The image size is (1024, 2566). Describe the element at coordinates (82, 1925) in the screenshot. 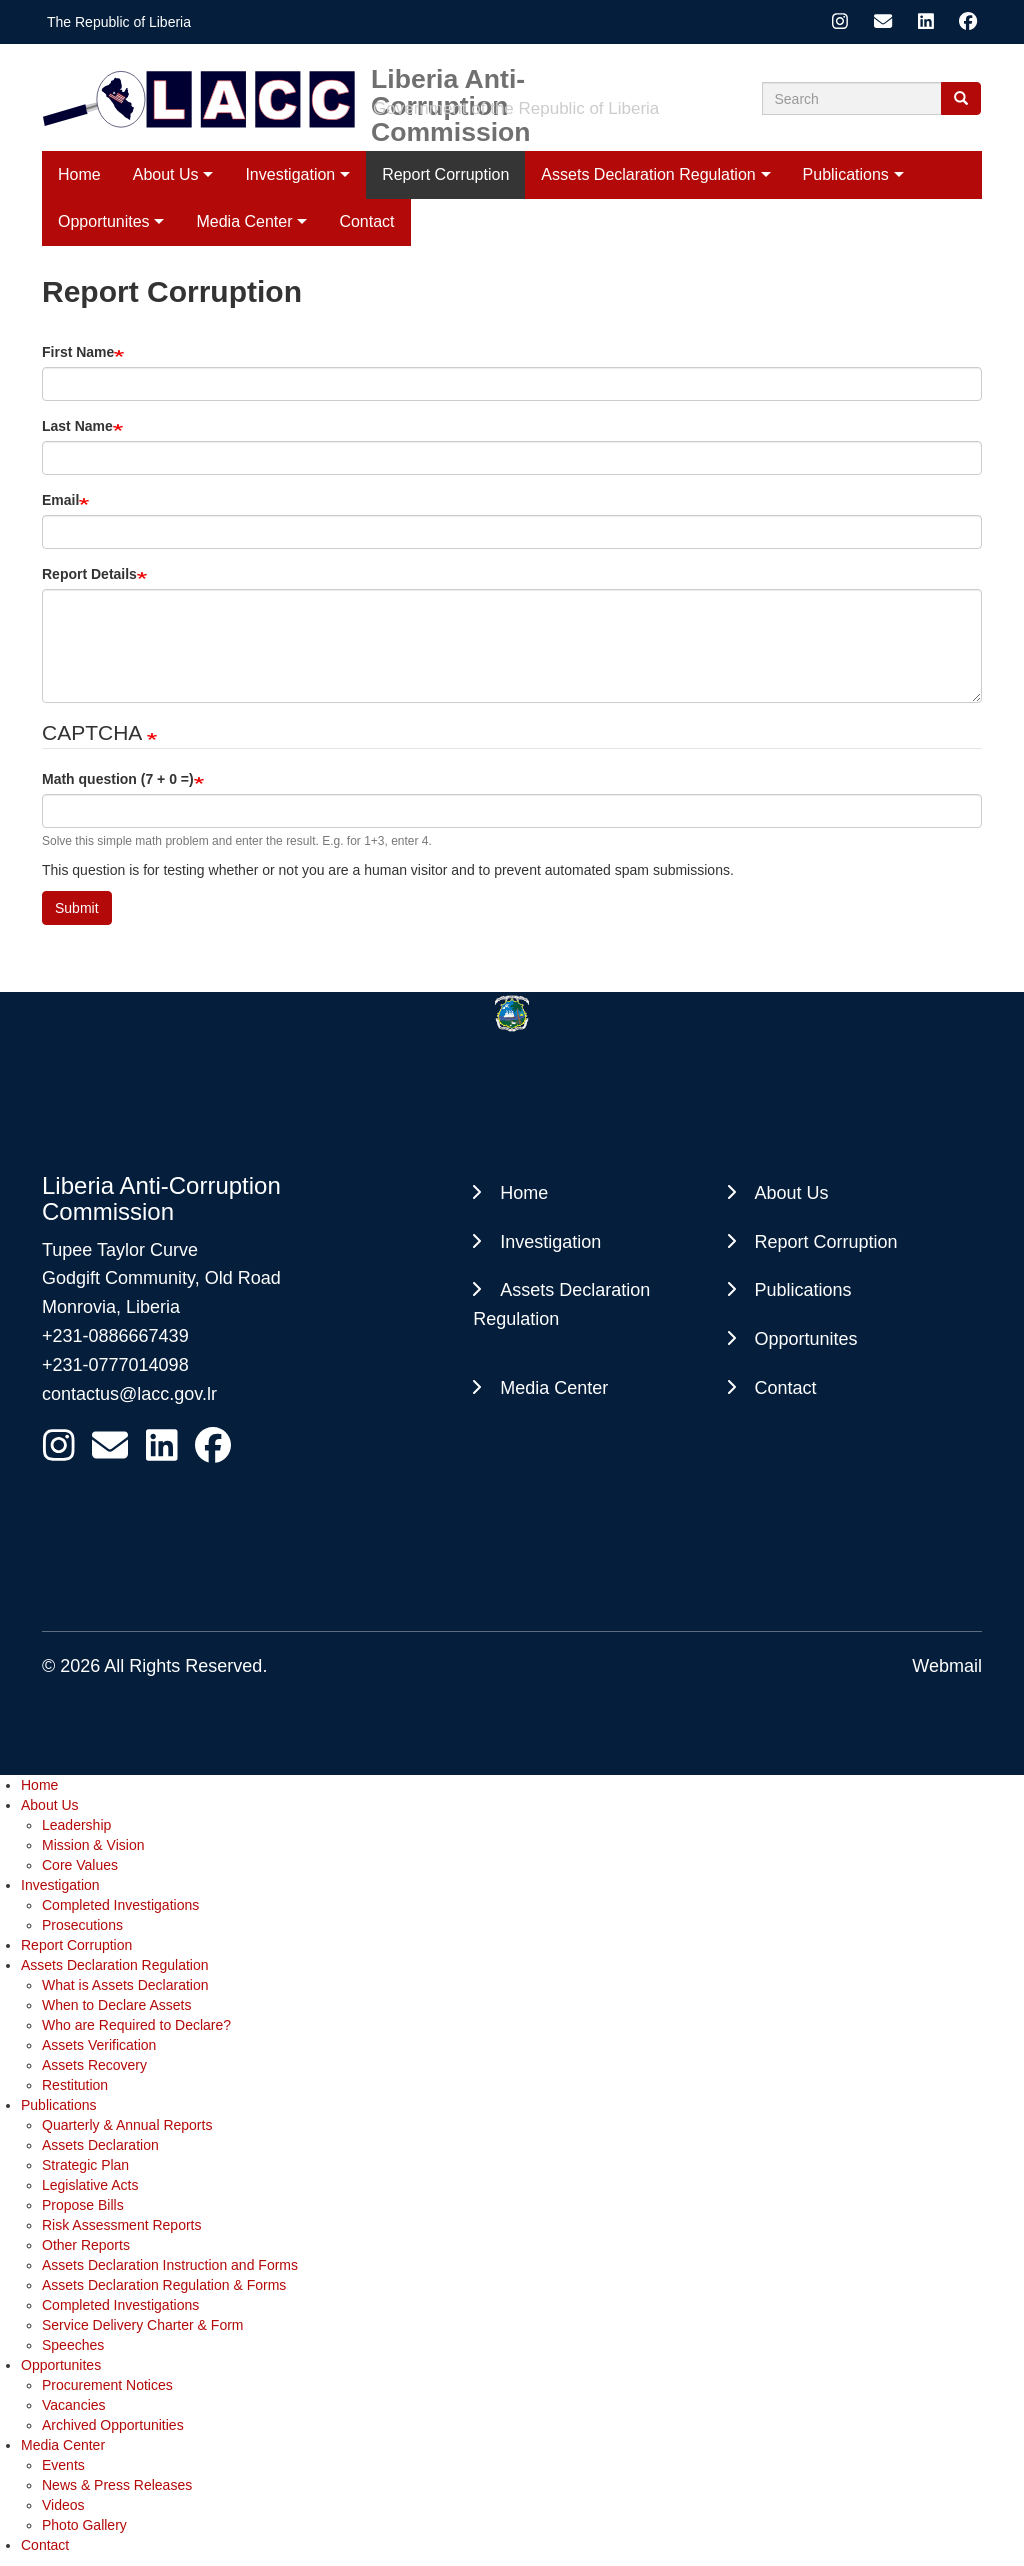

I see `Prosecutions` at that location.